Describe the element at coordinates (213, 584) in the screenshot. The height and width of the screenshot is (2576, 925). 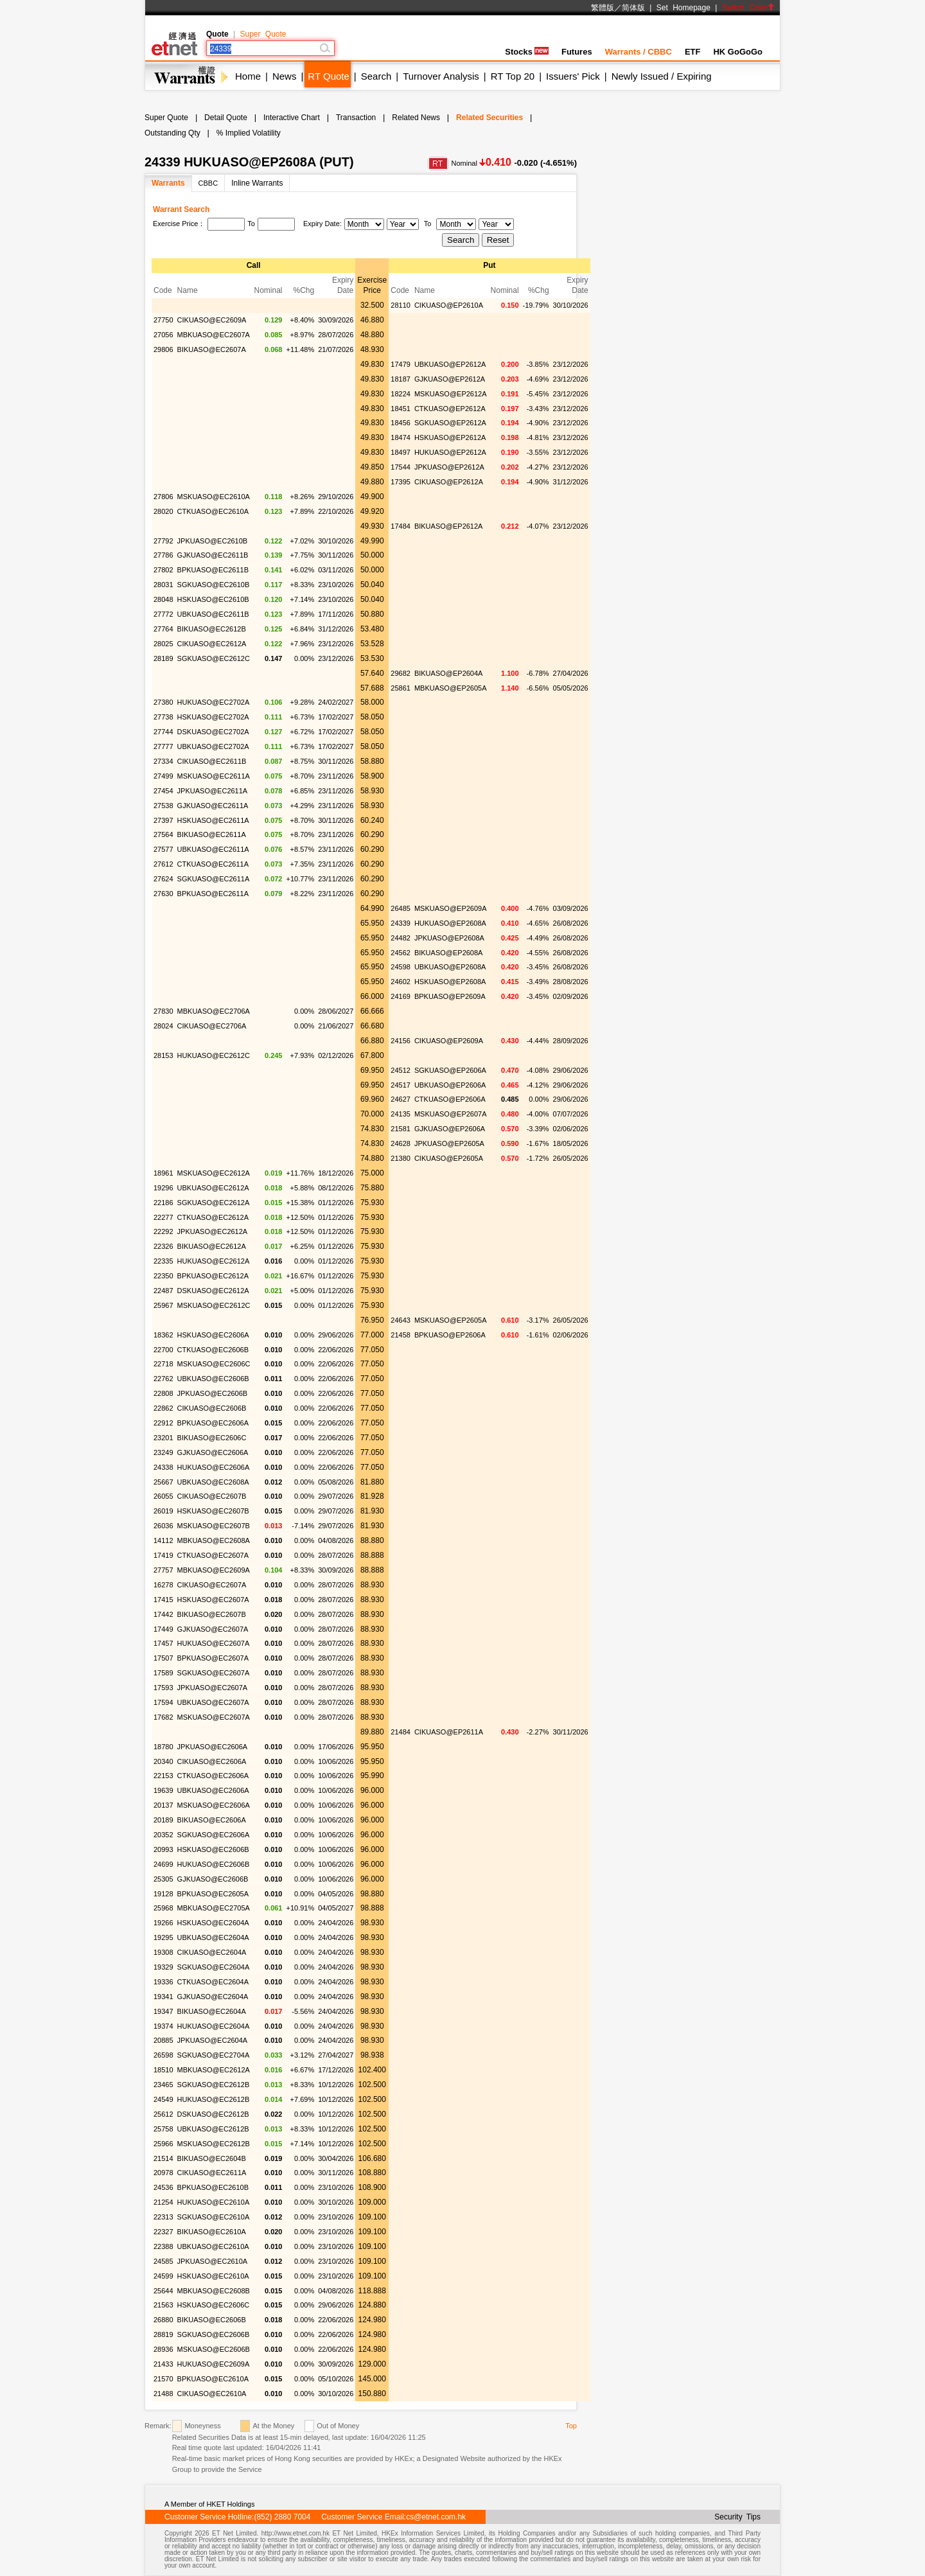
I see `SGKUASO@EC2610B` at that location.